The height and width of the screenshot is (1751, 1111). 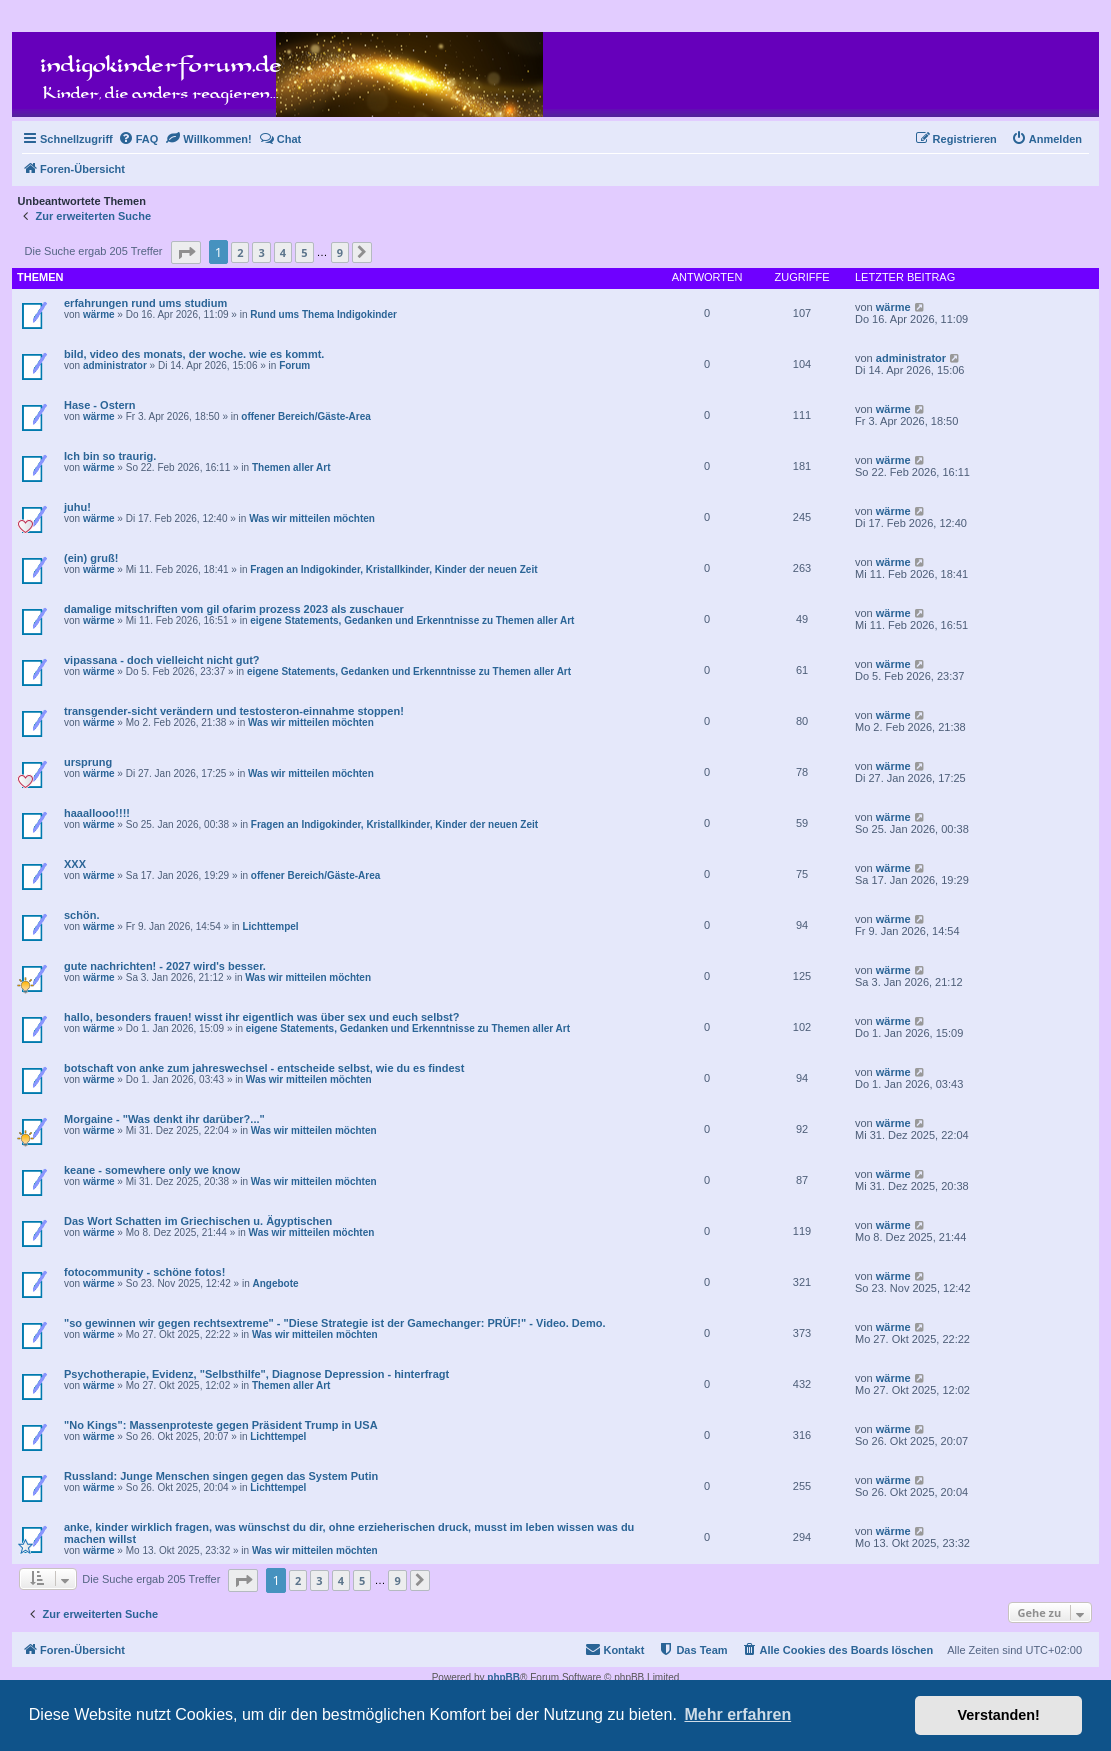 What do you see at coordinates (270, 926) in the screenshot?
I see `Lichttempel` at bounding box center [270, 926].